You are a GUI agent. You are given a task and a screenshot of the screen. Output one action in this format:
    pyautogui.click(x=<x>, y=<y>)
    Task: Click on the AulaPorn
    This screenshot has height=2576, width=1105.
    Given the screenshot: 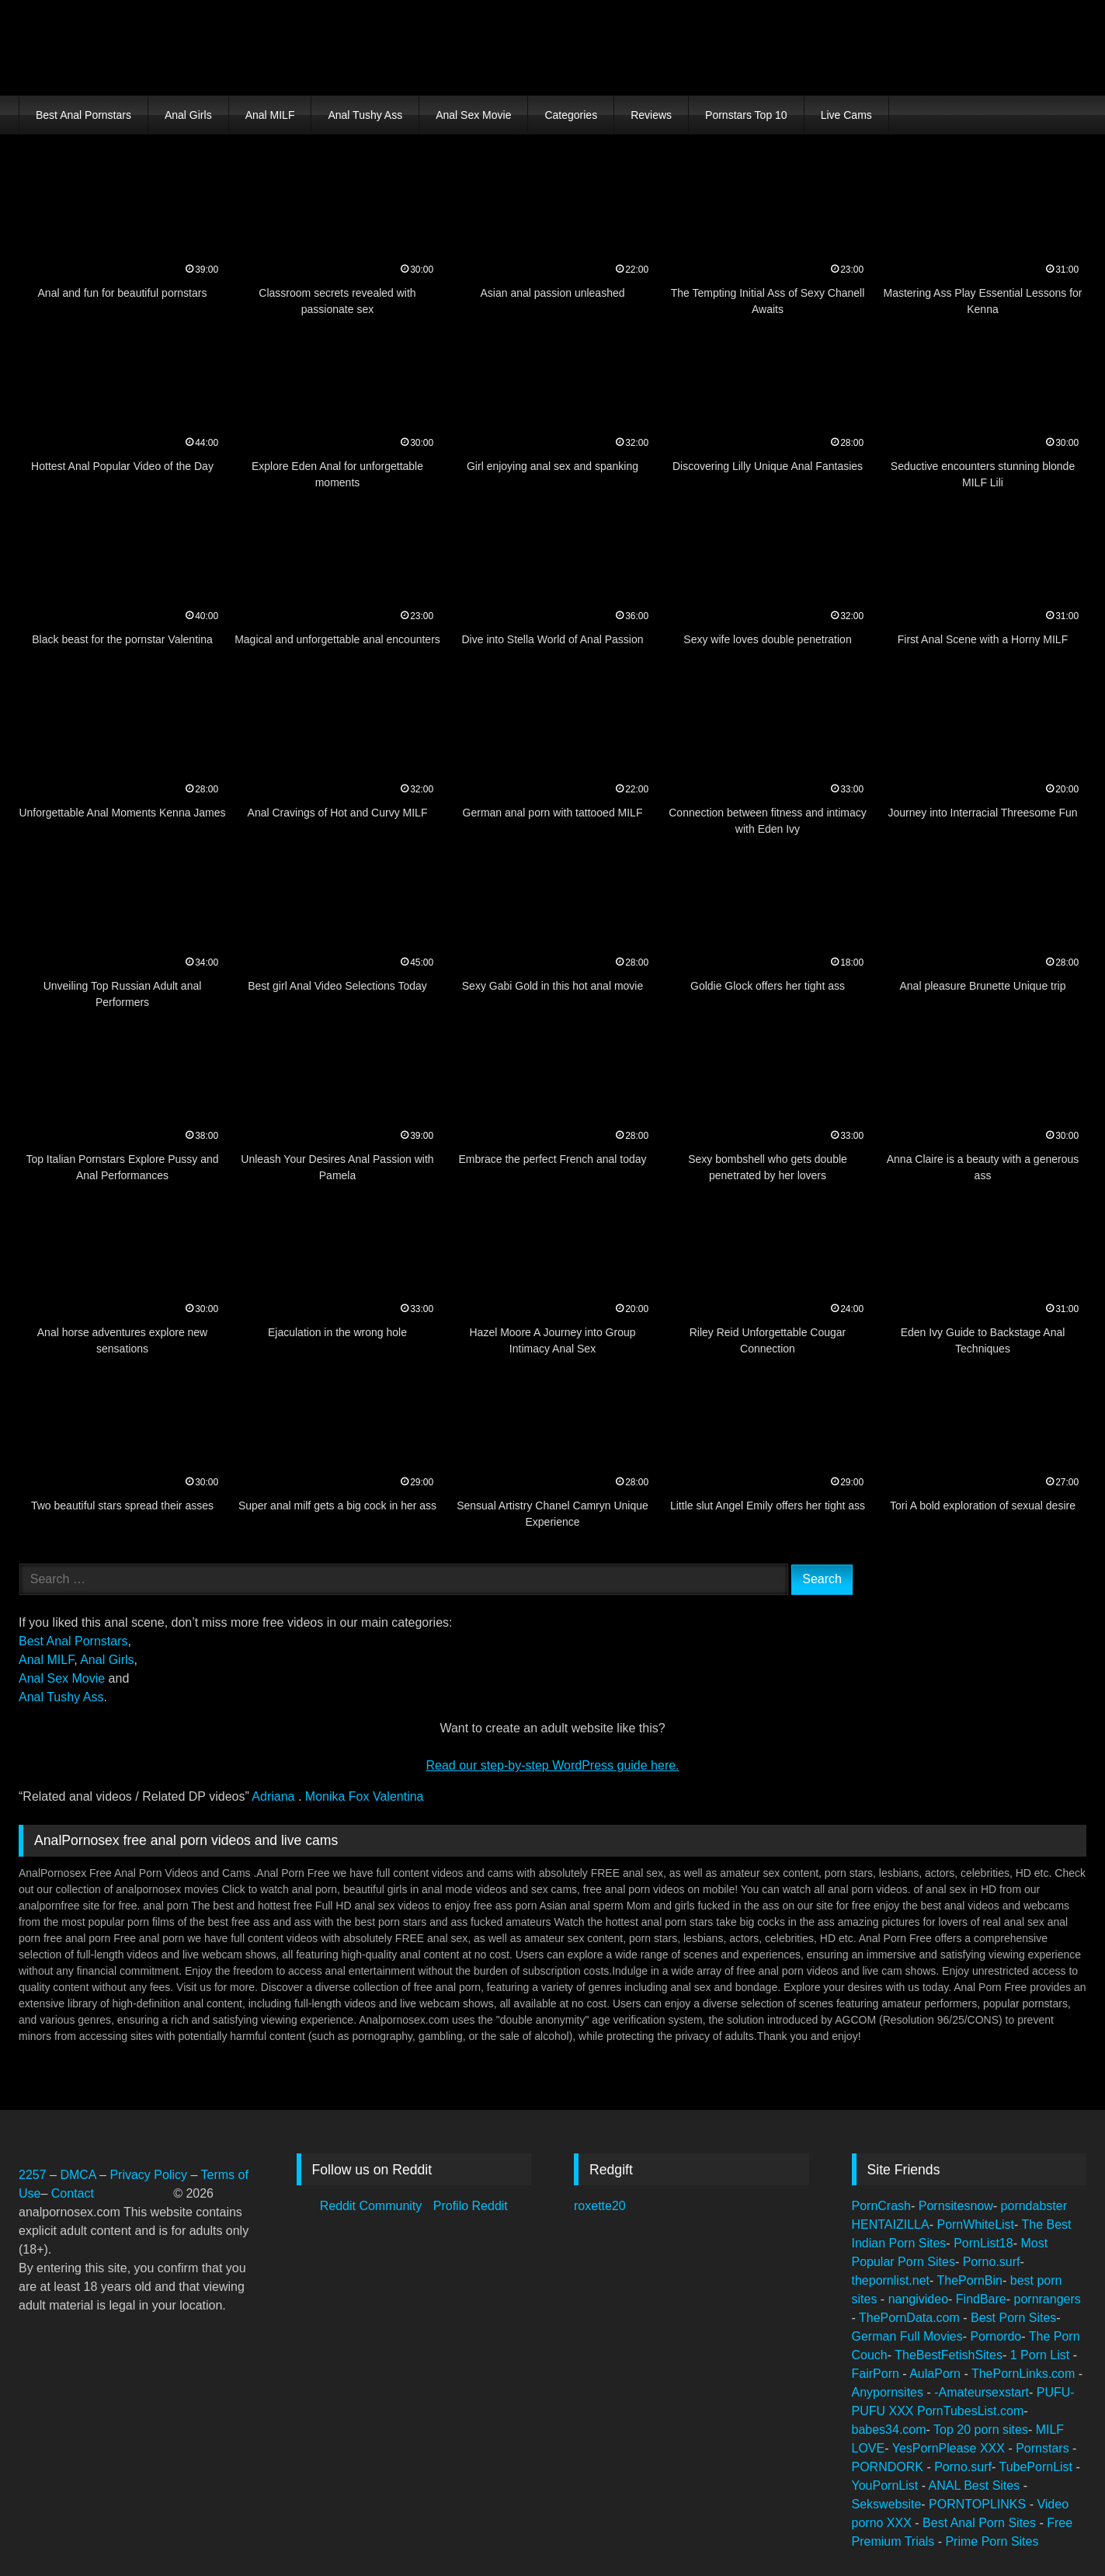 What is the action you would take?
    pyautogui.click(x=936, y=2373)
    